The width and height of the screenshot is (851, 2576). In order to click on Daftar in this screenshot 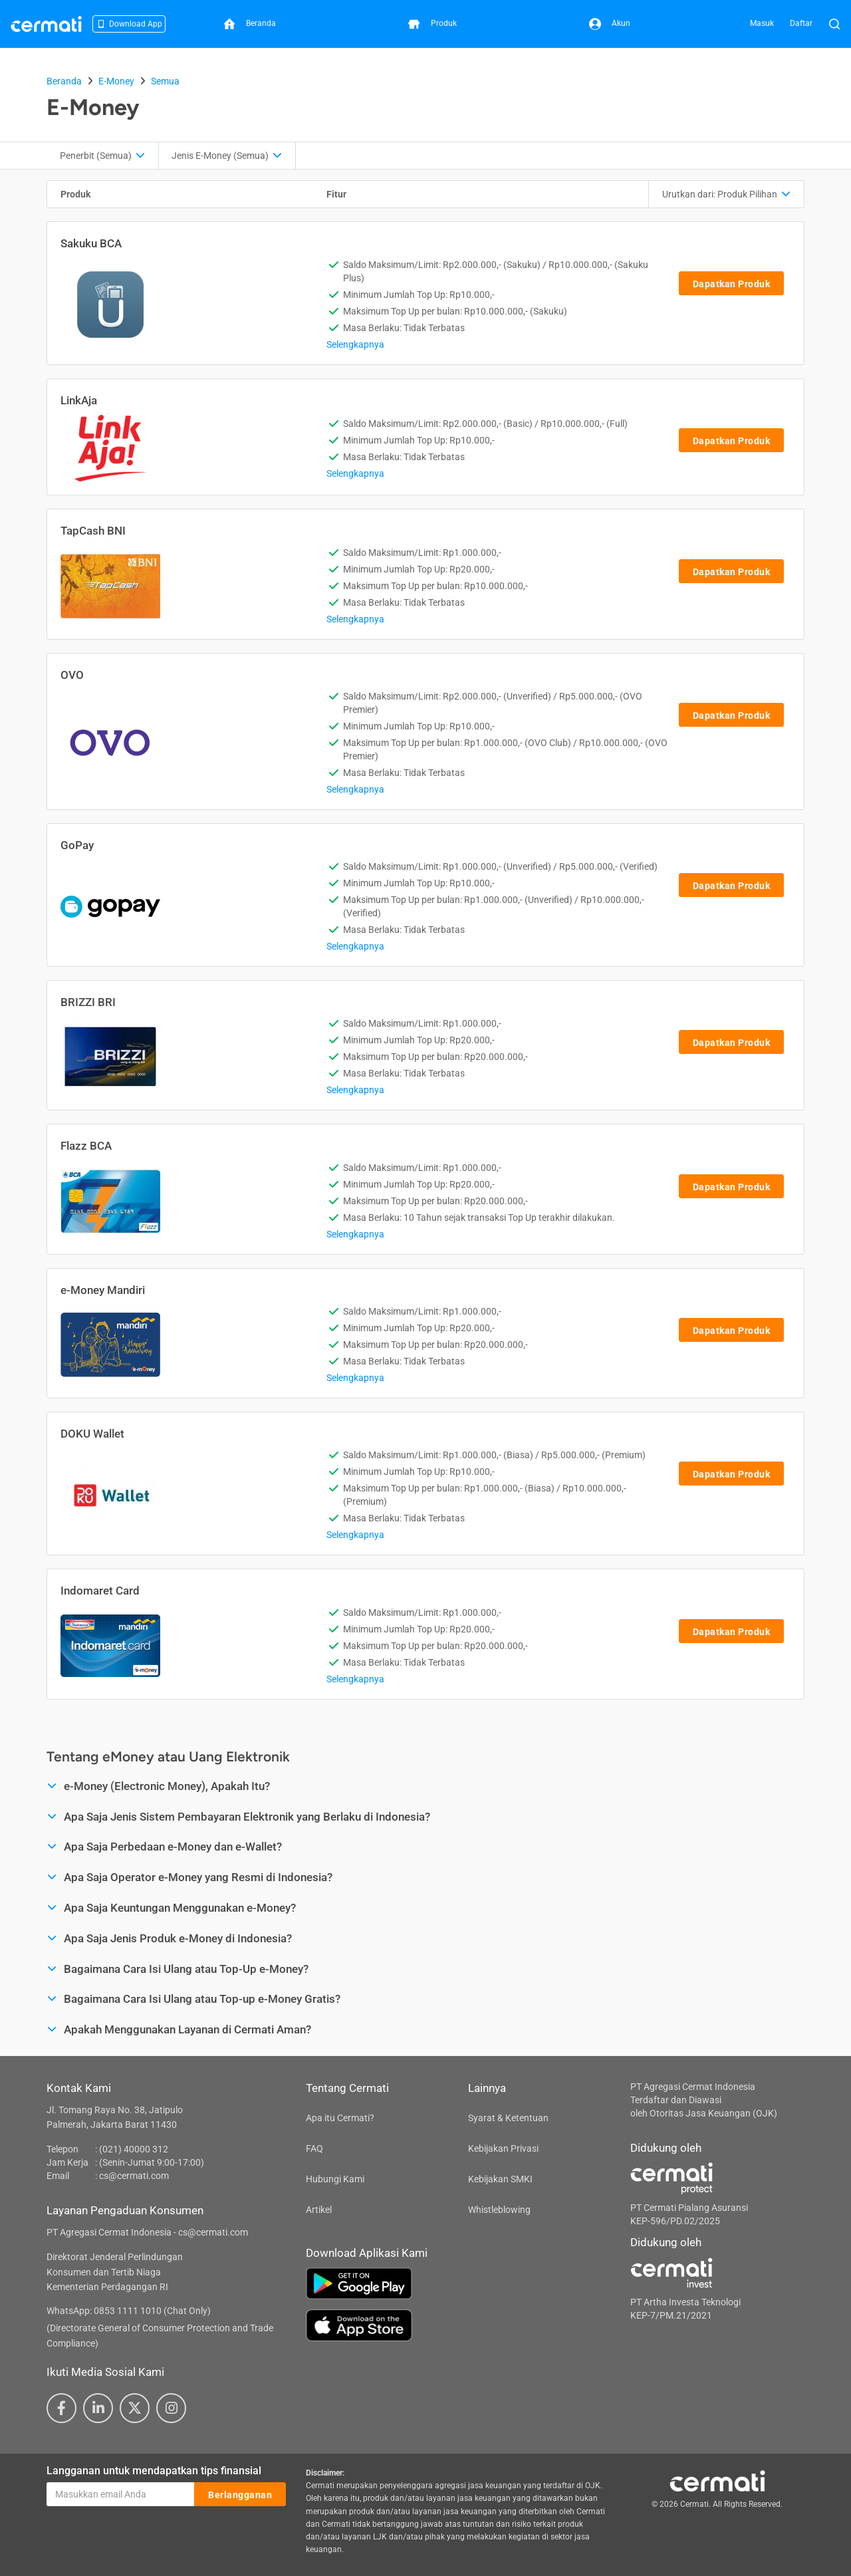, I will do `click(801, 23)`.